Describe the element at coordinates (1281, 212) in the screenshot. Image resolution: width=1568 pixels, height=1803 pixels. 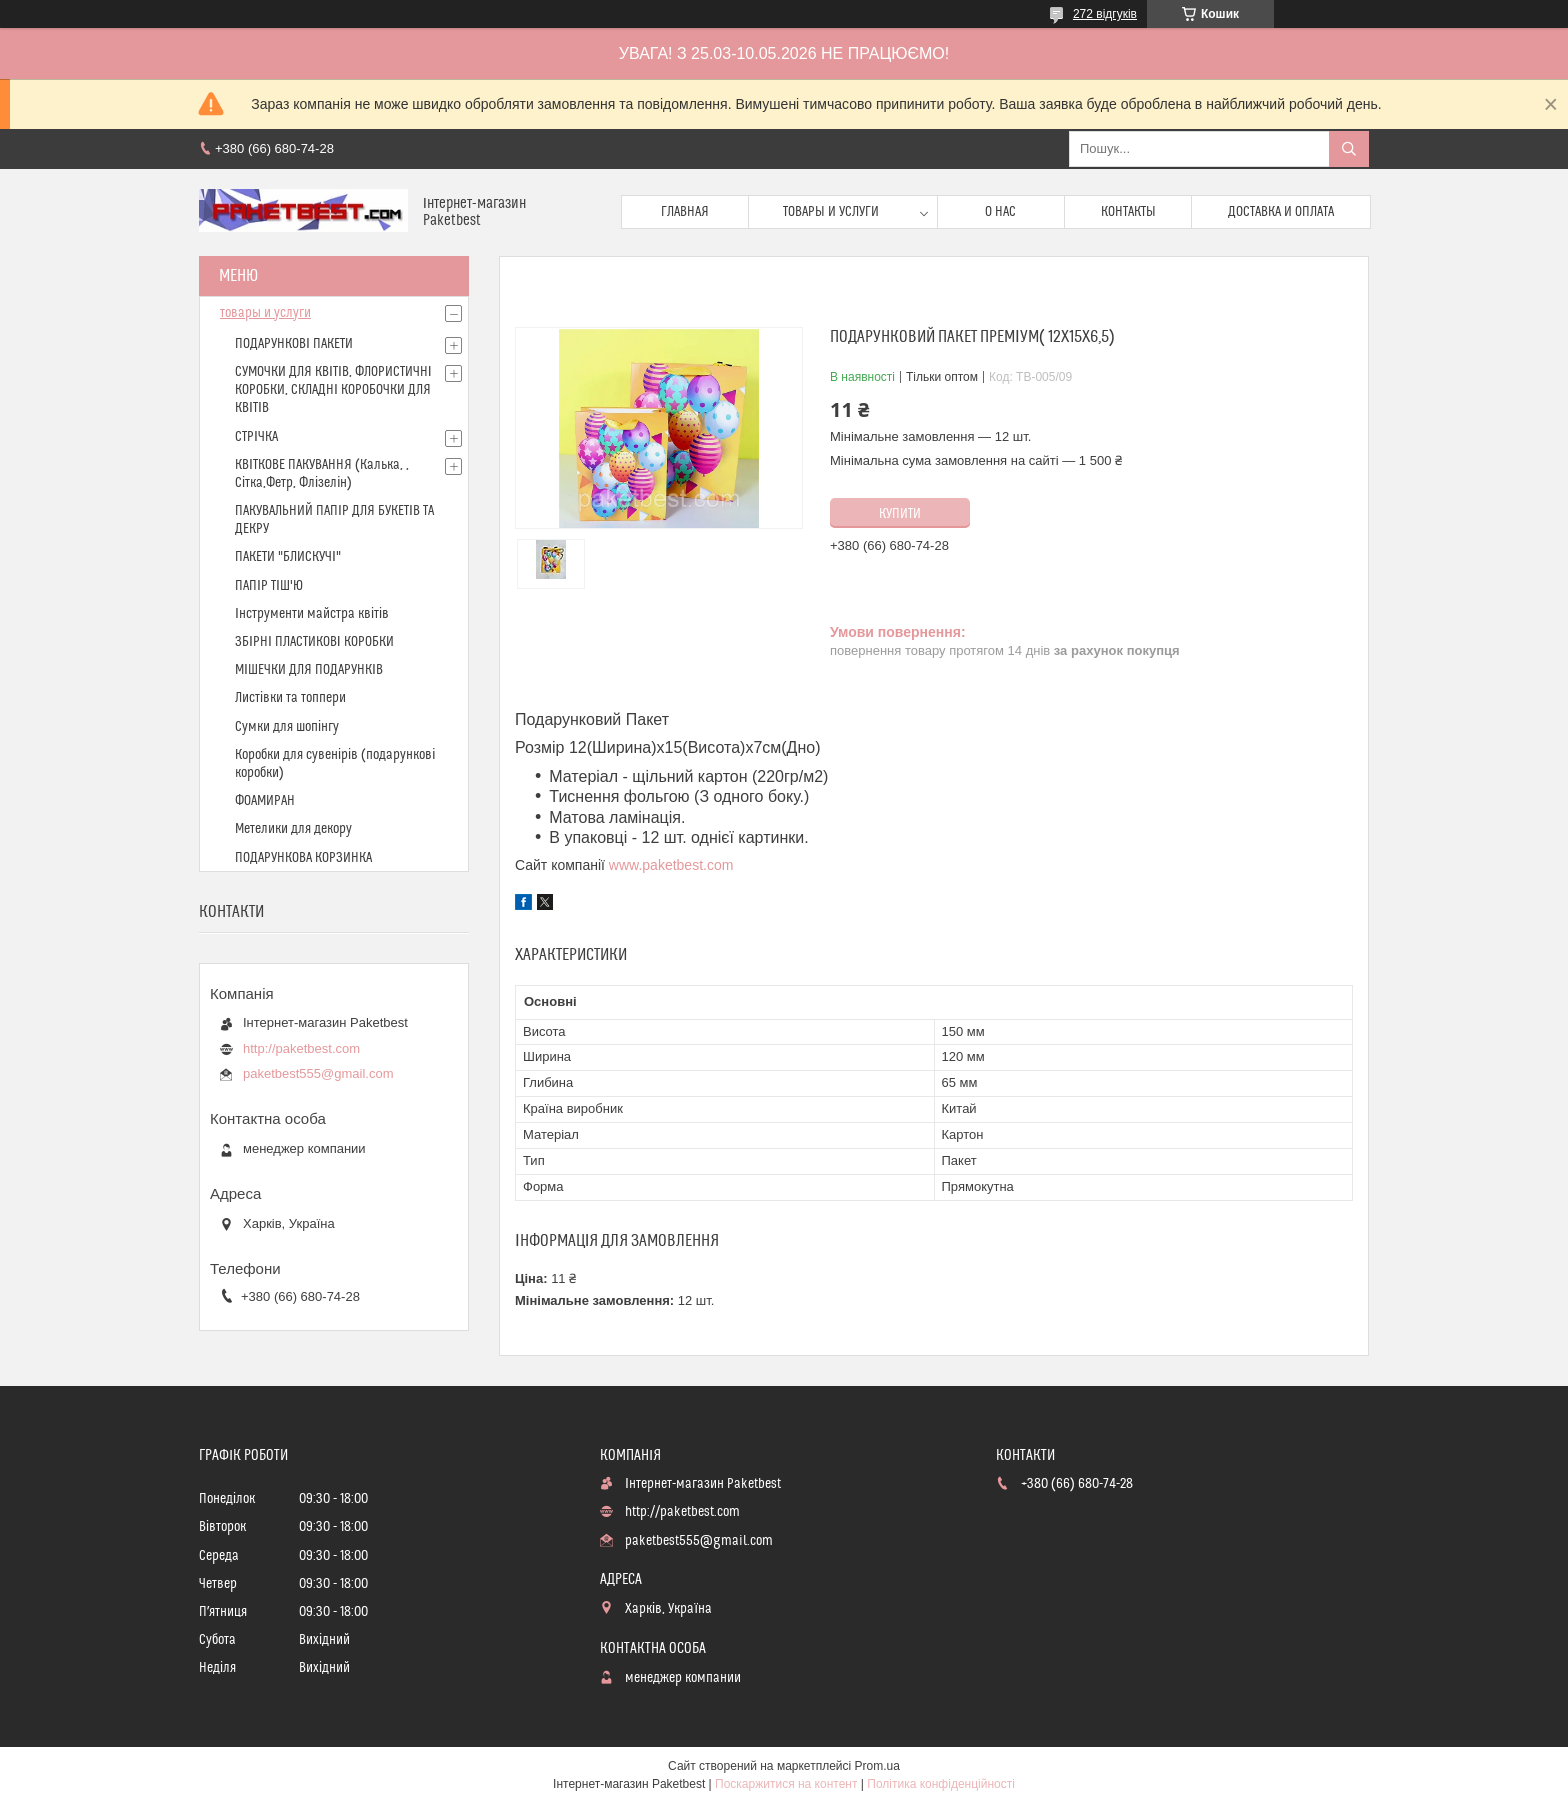
I see `доставка и оплата` at that location.